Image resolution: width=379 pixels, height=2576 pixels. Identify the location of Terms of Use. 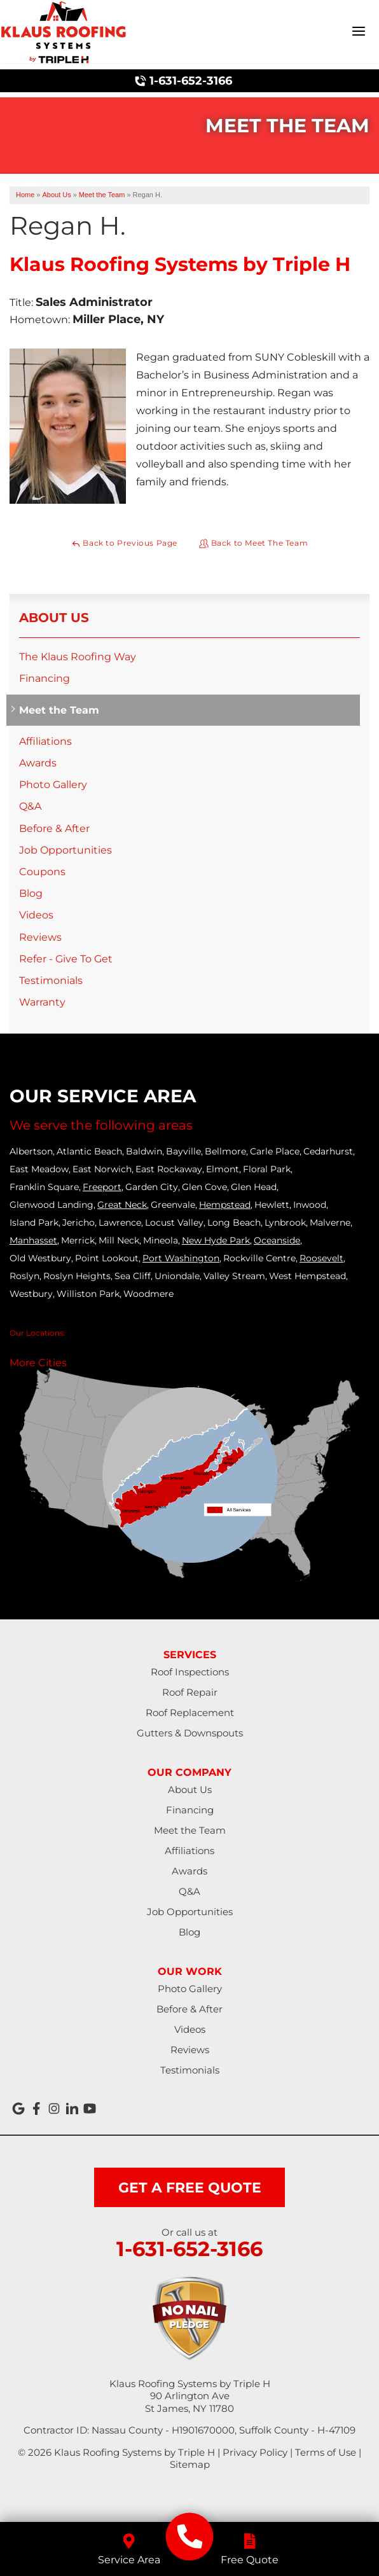
(325, 2452).